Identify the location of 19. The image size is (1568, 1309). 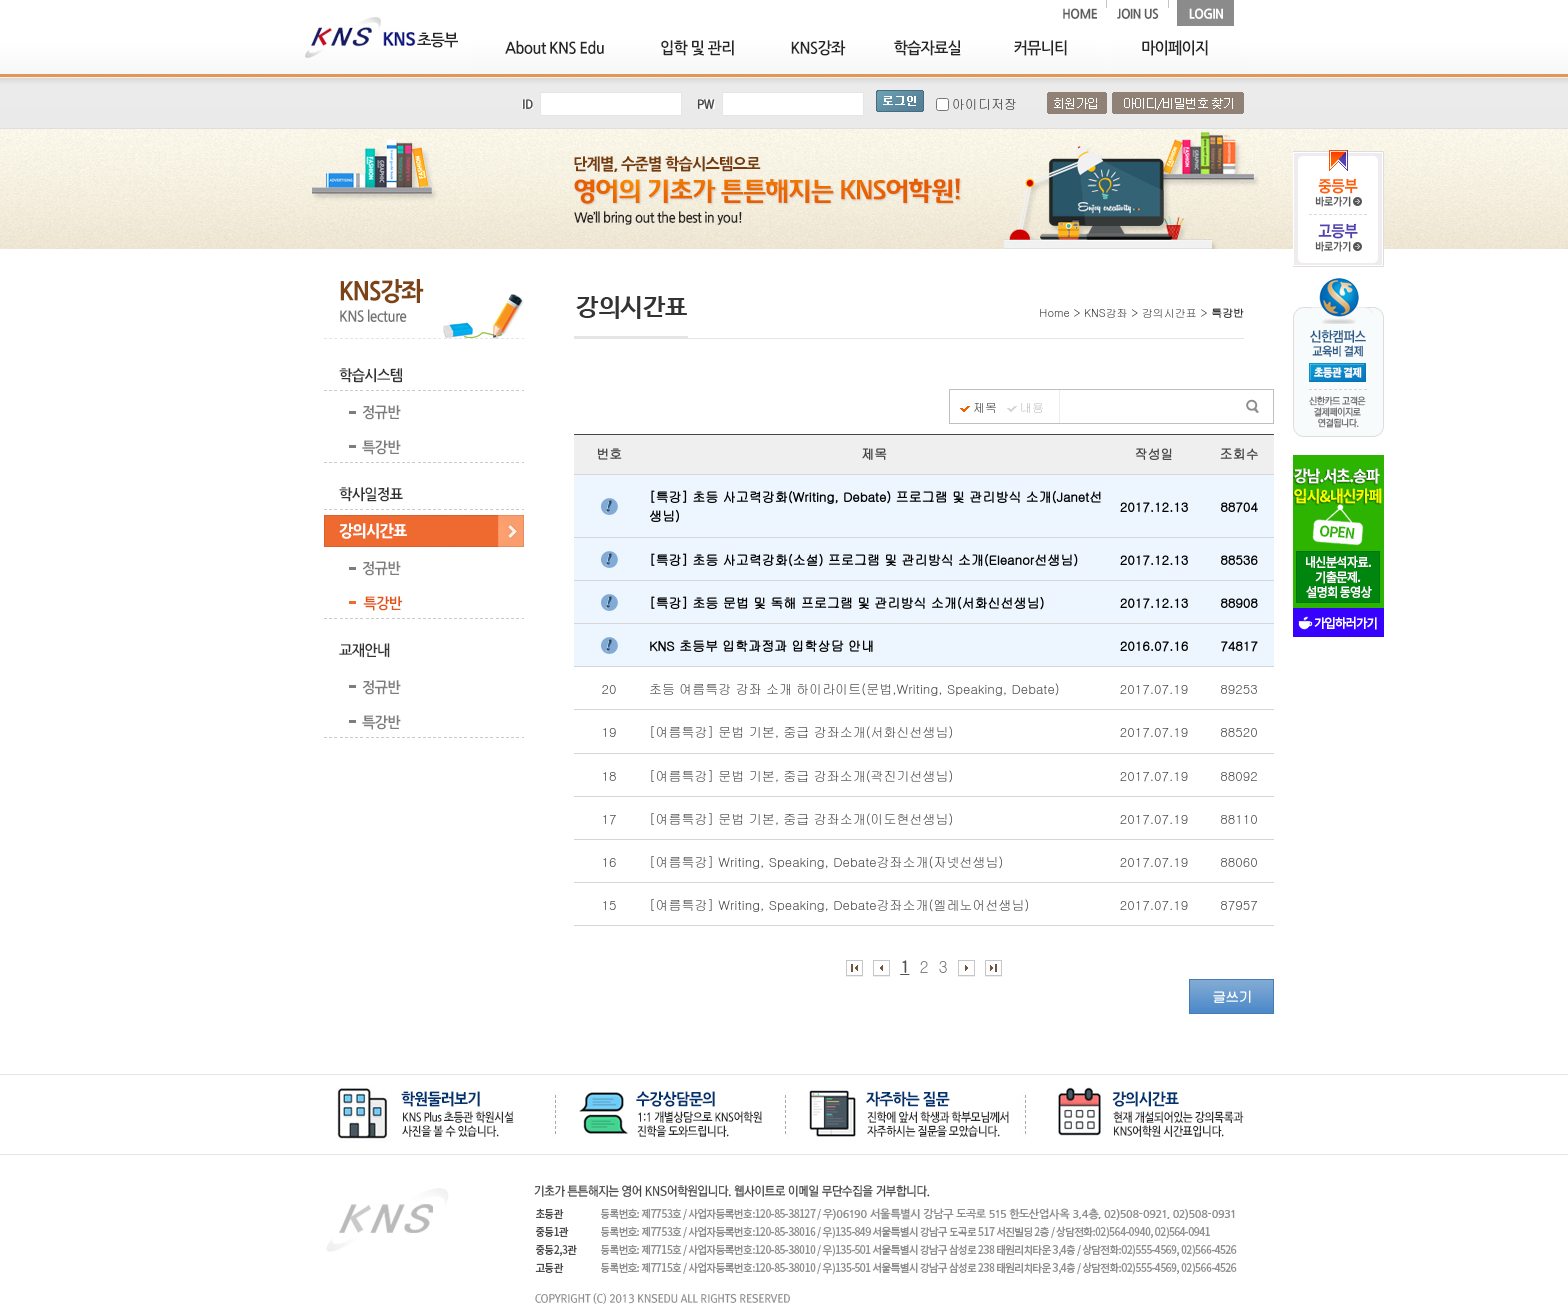
(609, 731).